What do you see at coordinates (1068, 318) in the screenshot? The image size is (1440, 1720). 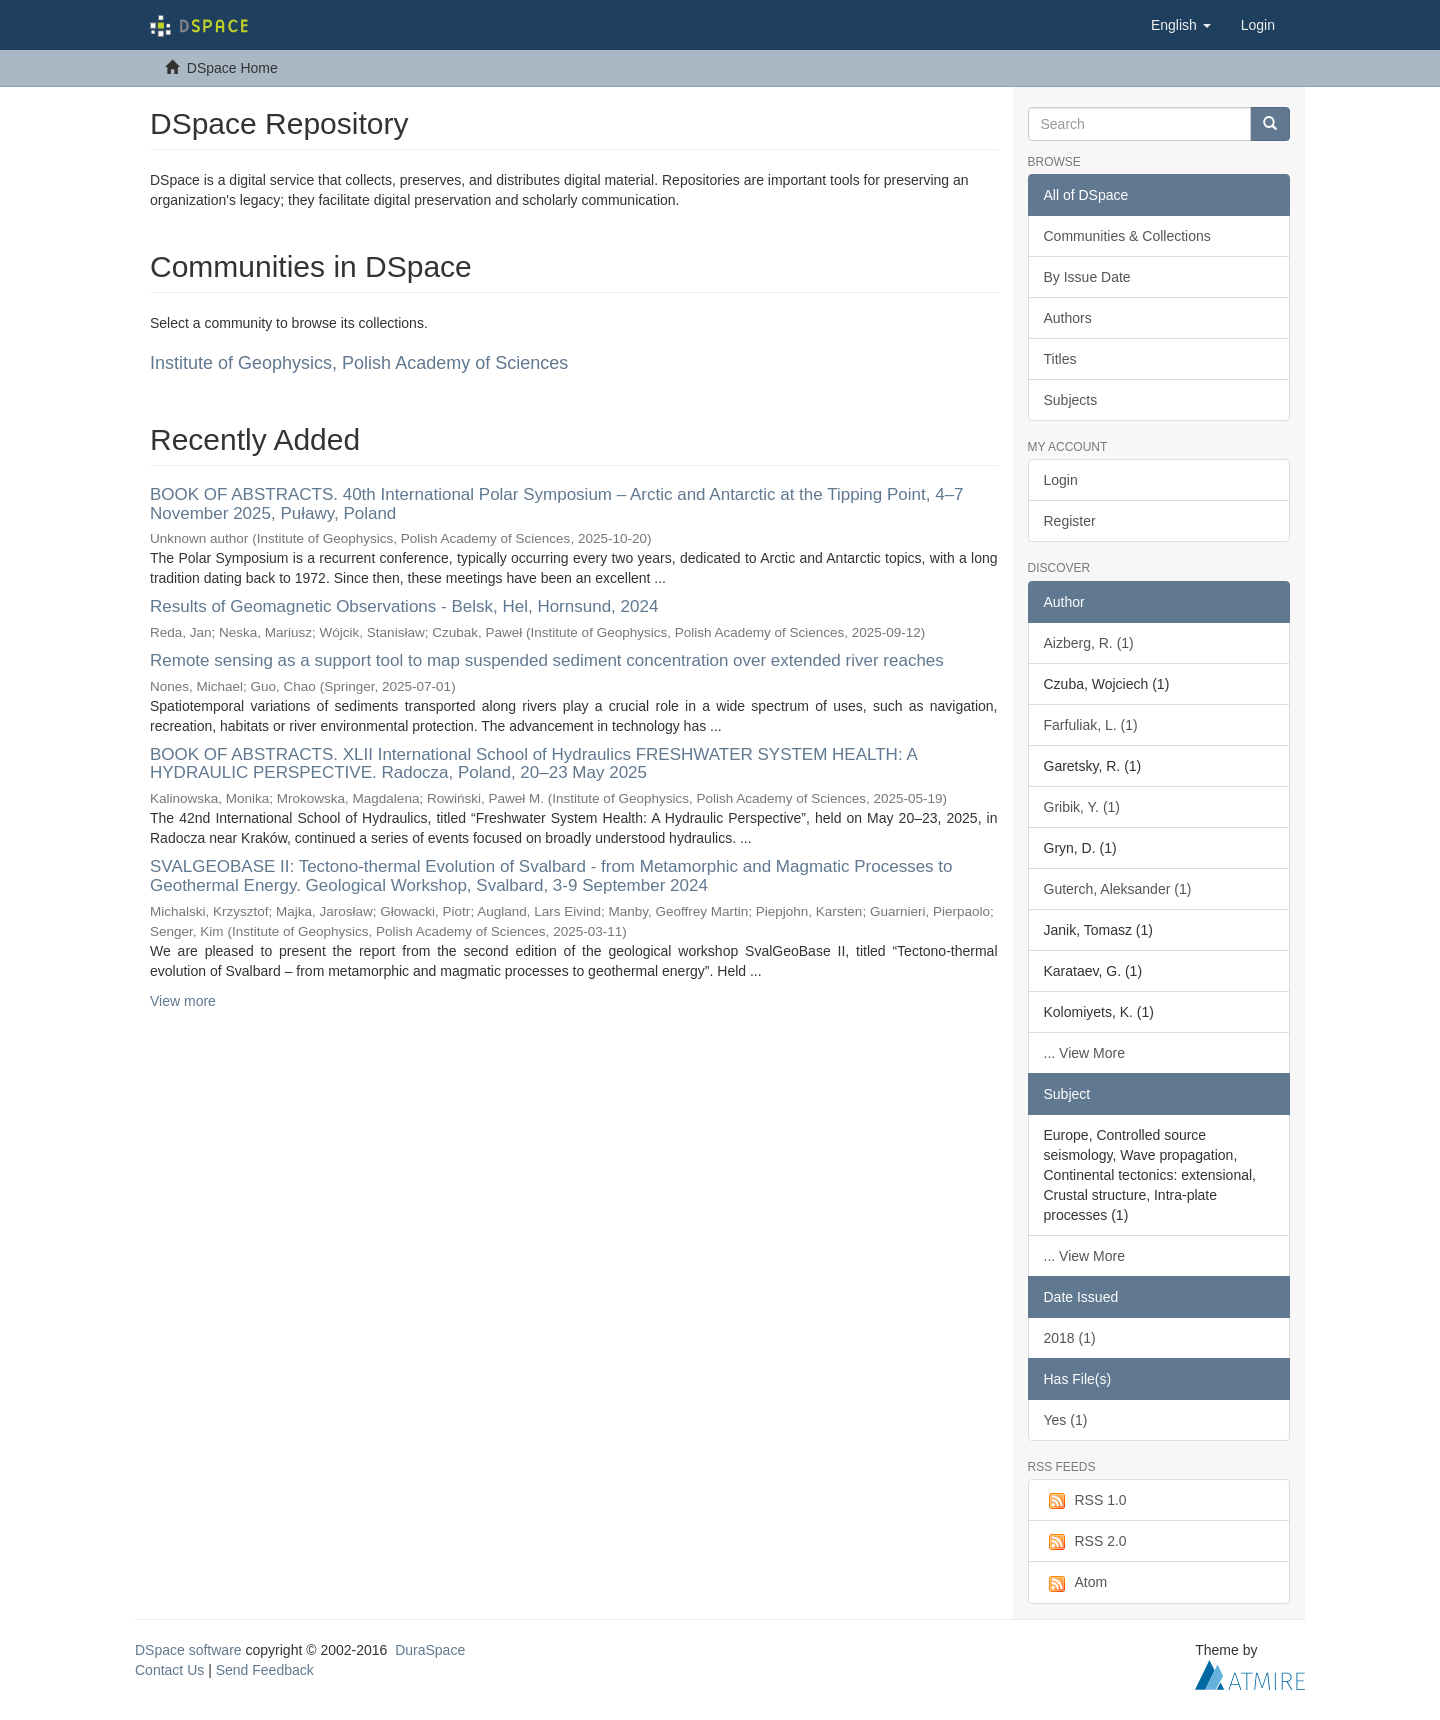 I see `Authors` at bounding box center [1068, 318].